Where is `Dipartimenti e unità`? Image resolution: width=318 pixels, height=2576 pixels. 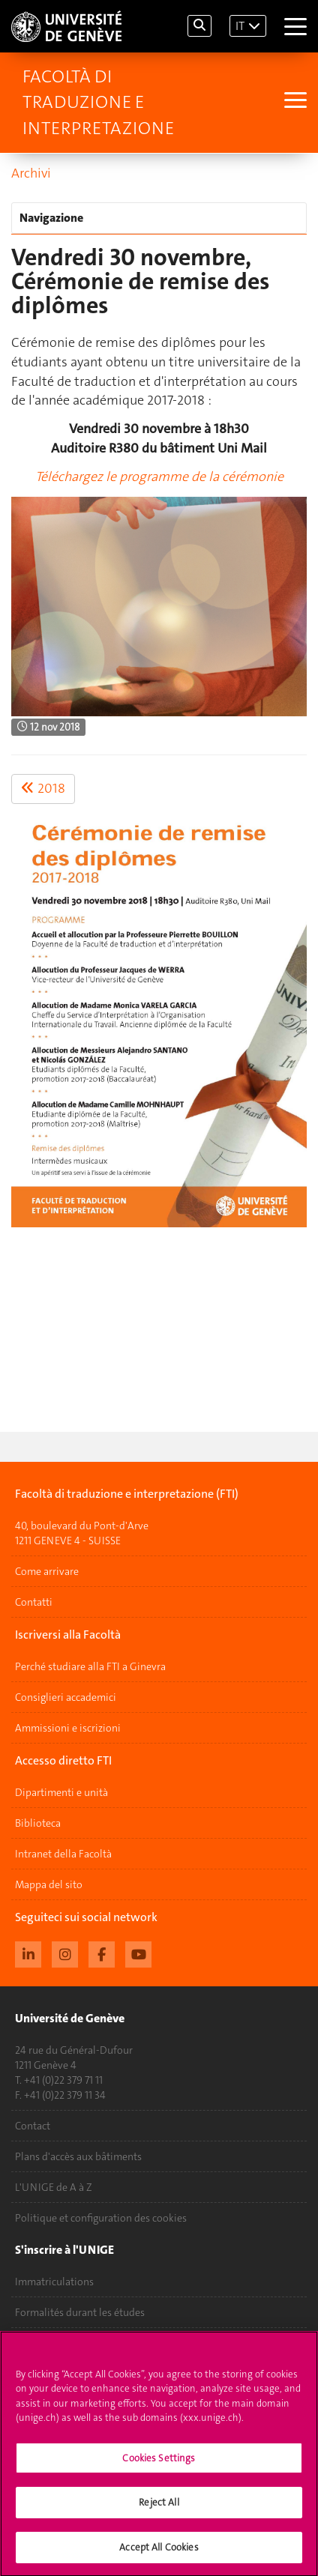 Dipartimenti e unità is located at coordinates (61, 1792).